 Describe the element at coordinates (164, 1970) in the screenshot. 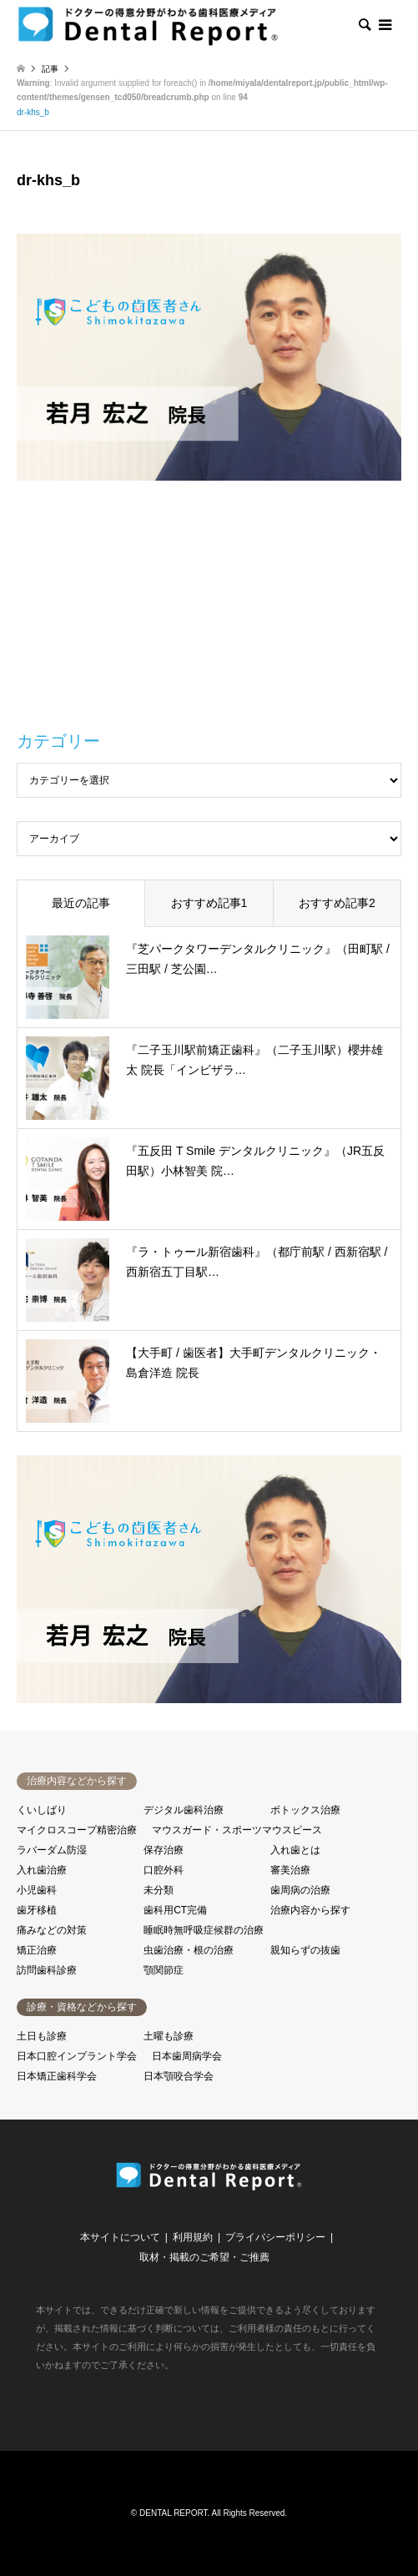

I see `顎関節症` at that location.